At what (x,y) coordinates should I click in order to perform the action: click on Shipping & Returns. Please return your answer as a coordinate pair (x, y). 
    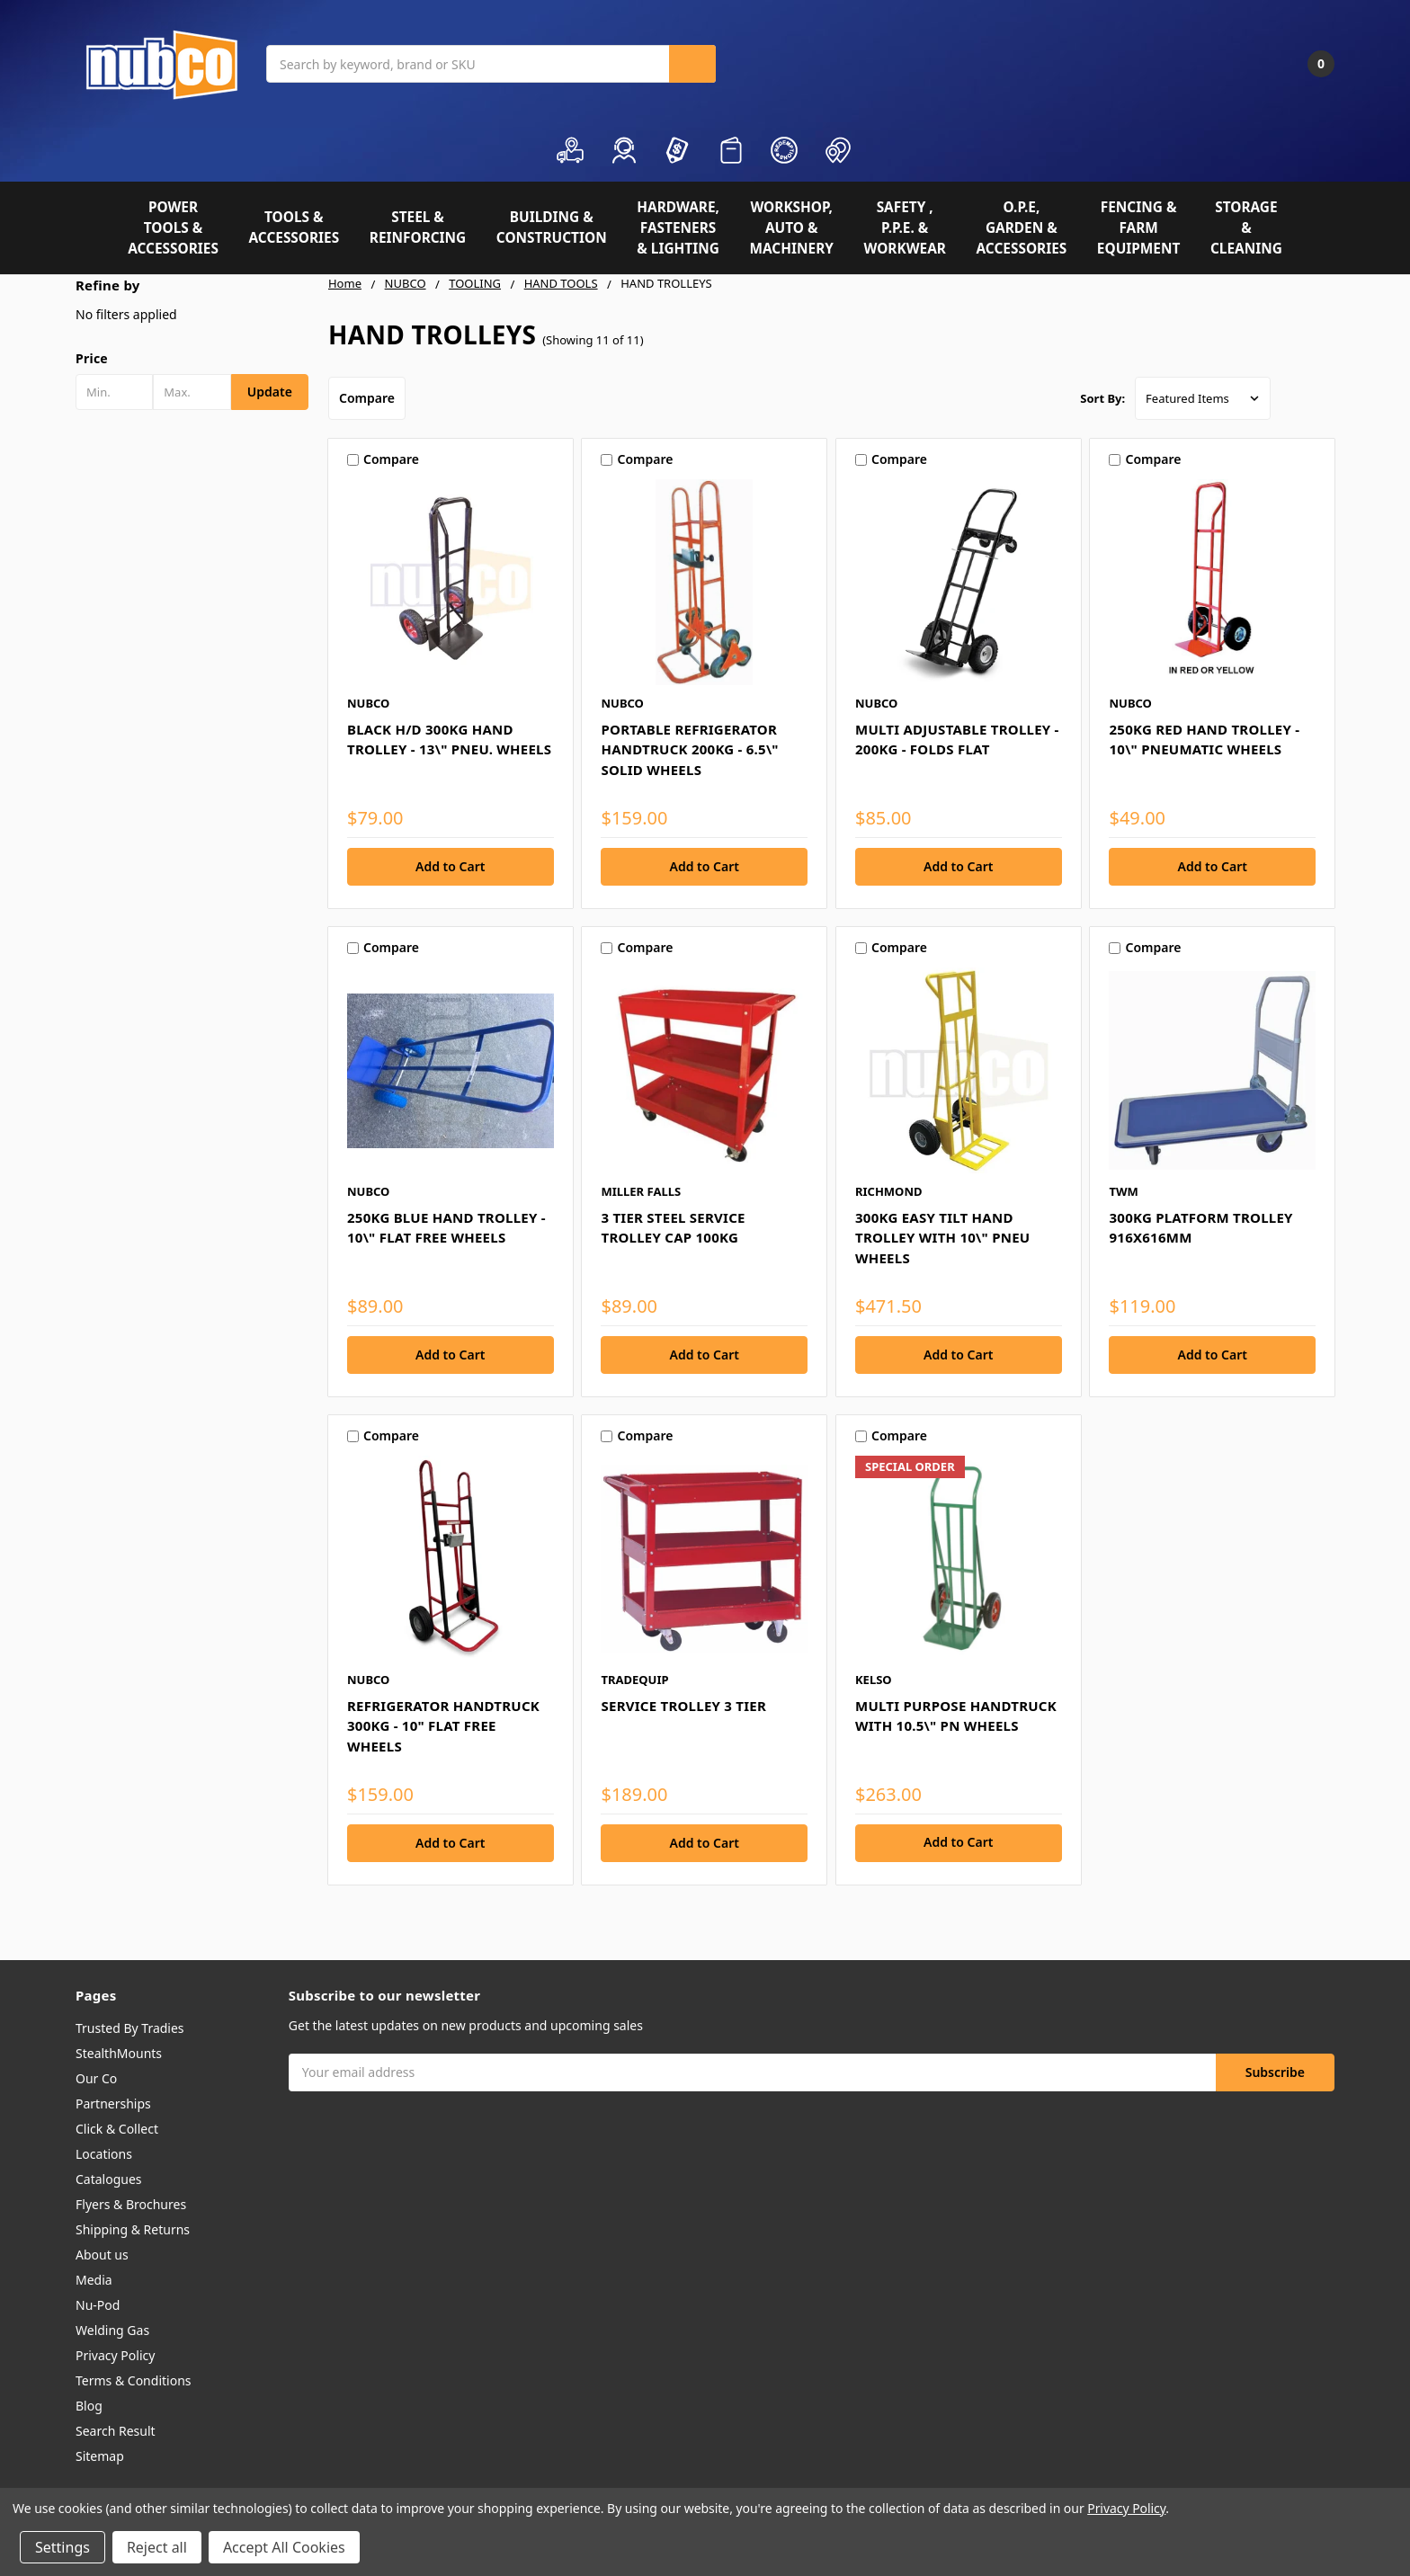
    Looking at the image, I should click on (133, 2229).